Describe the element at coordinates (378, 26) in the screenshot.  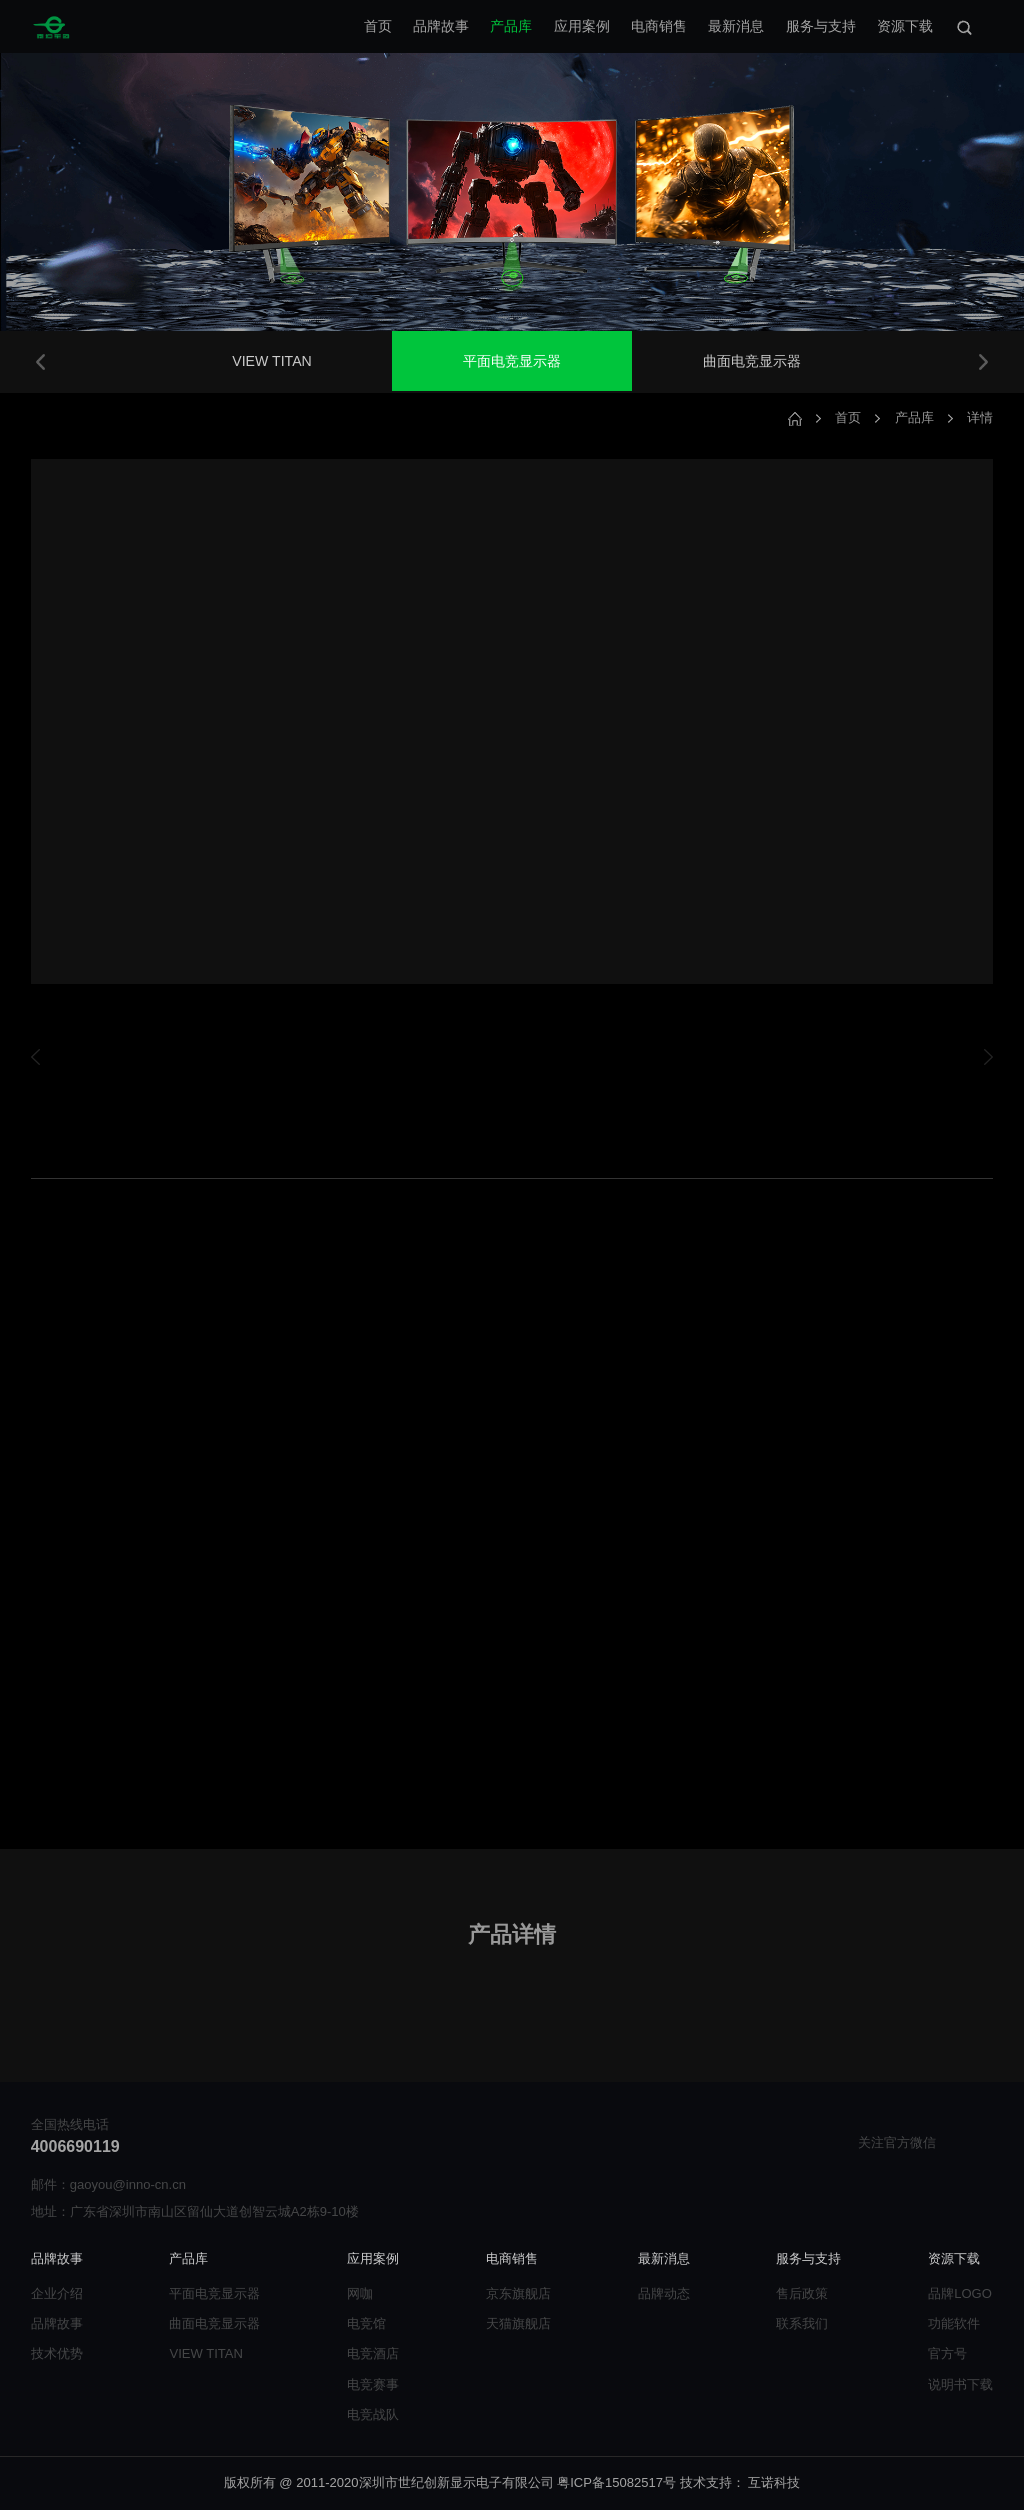
I see `首页` at that location.